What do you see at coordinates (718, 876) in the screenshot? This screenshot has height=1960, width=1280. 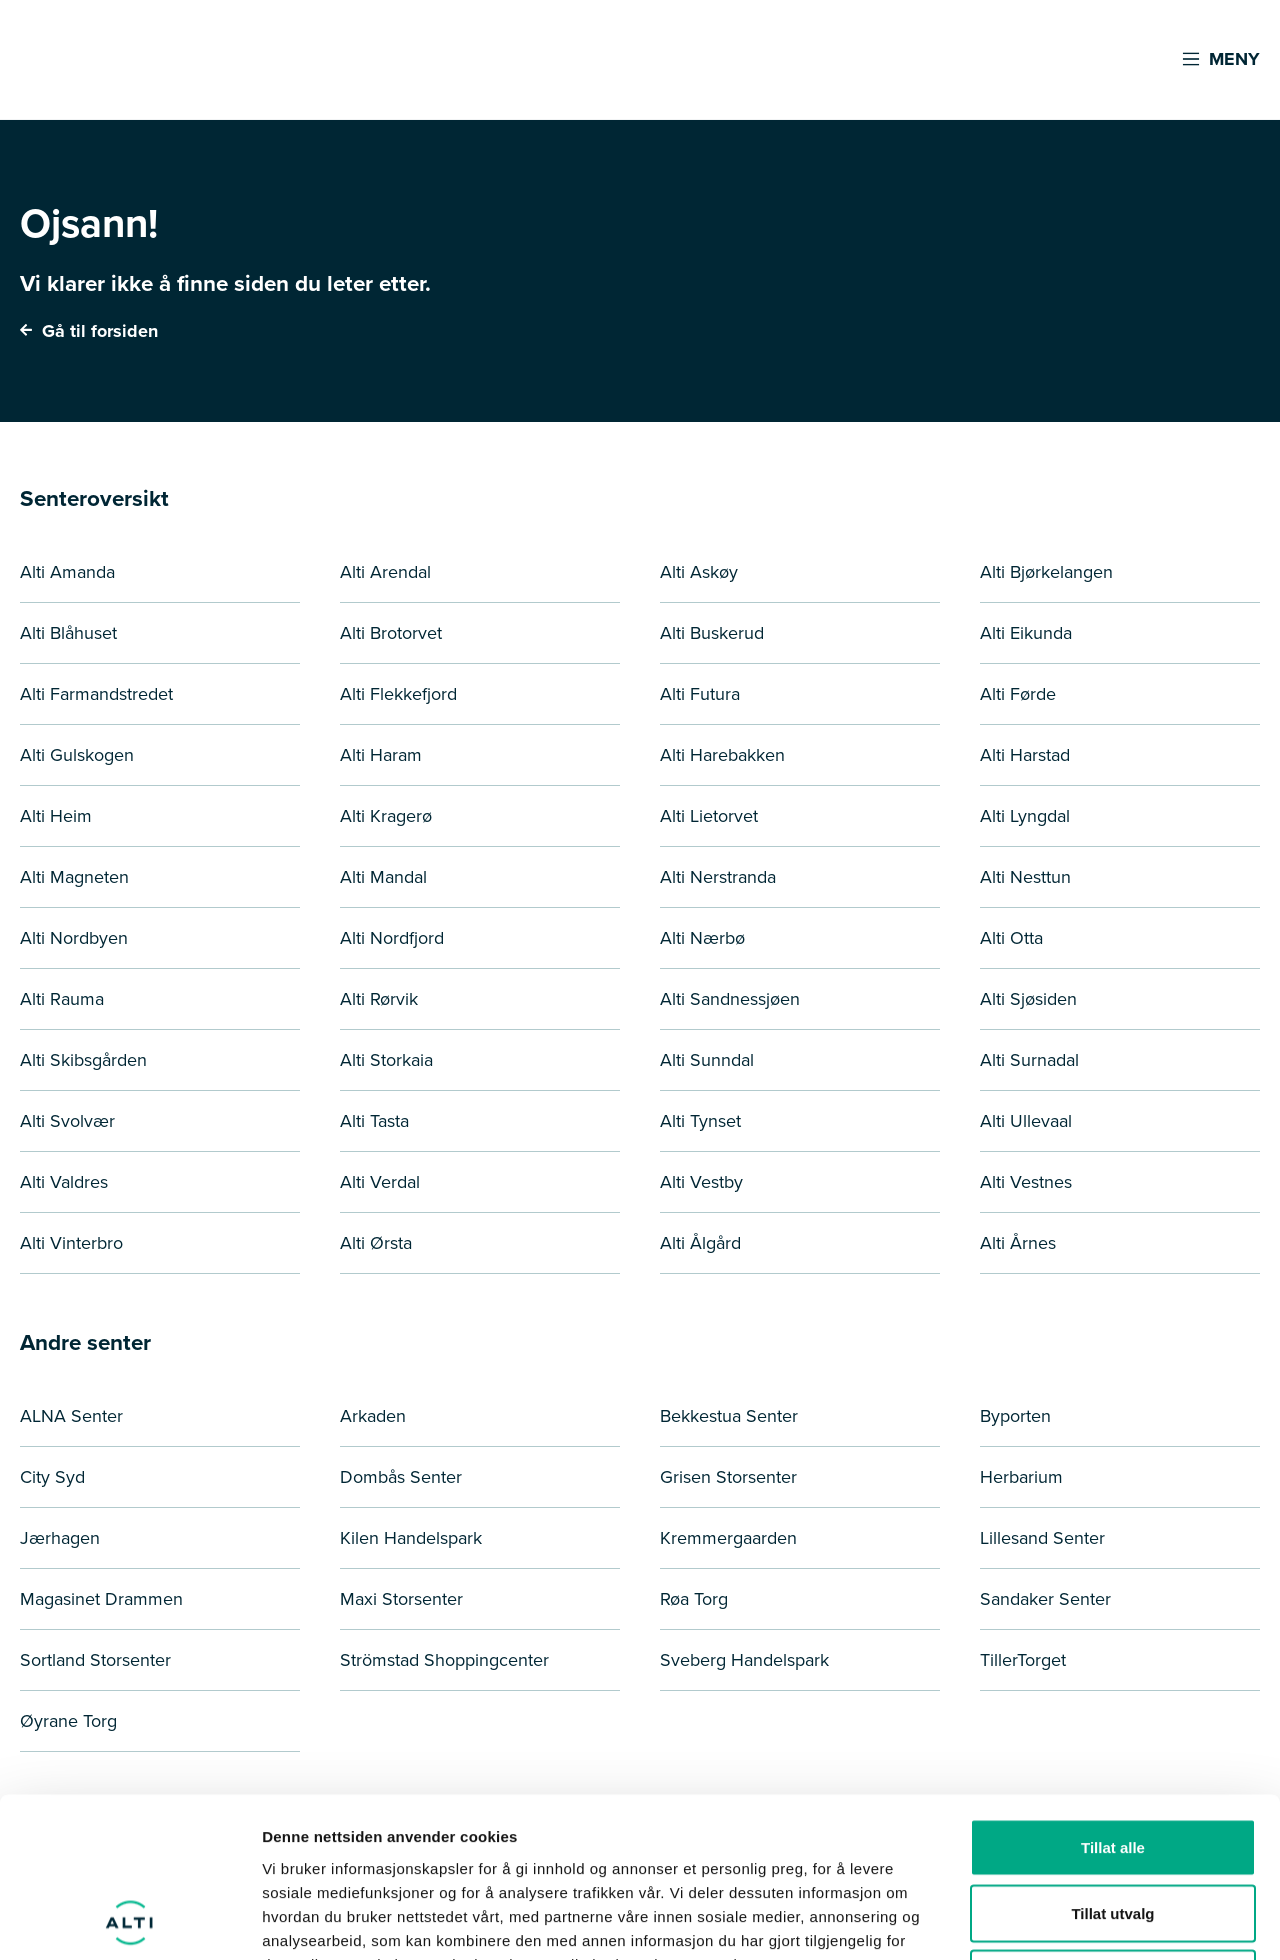 I see `Alti Nerstranda` at bounding box center [718, 876].